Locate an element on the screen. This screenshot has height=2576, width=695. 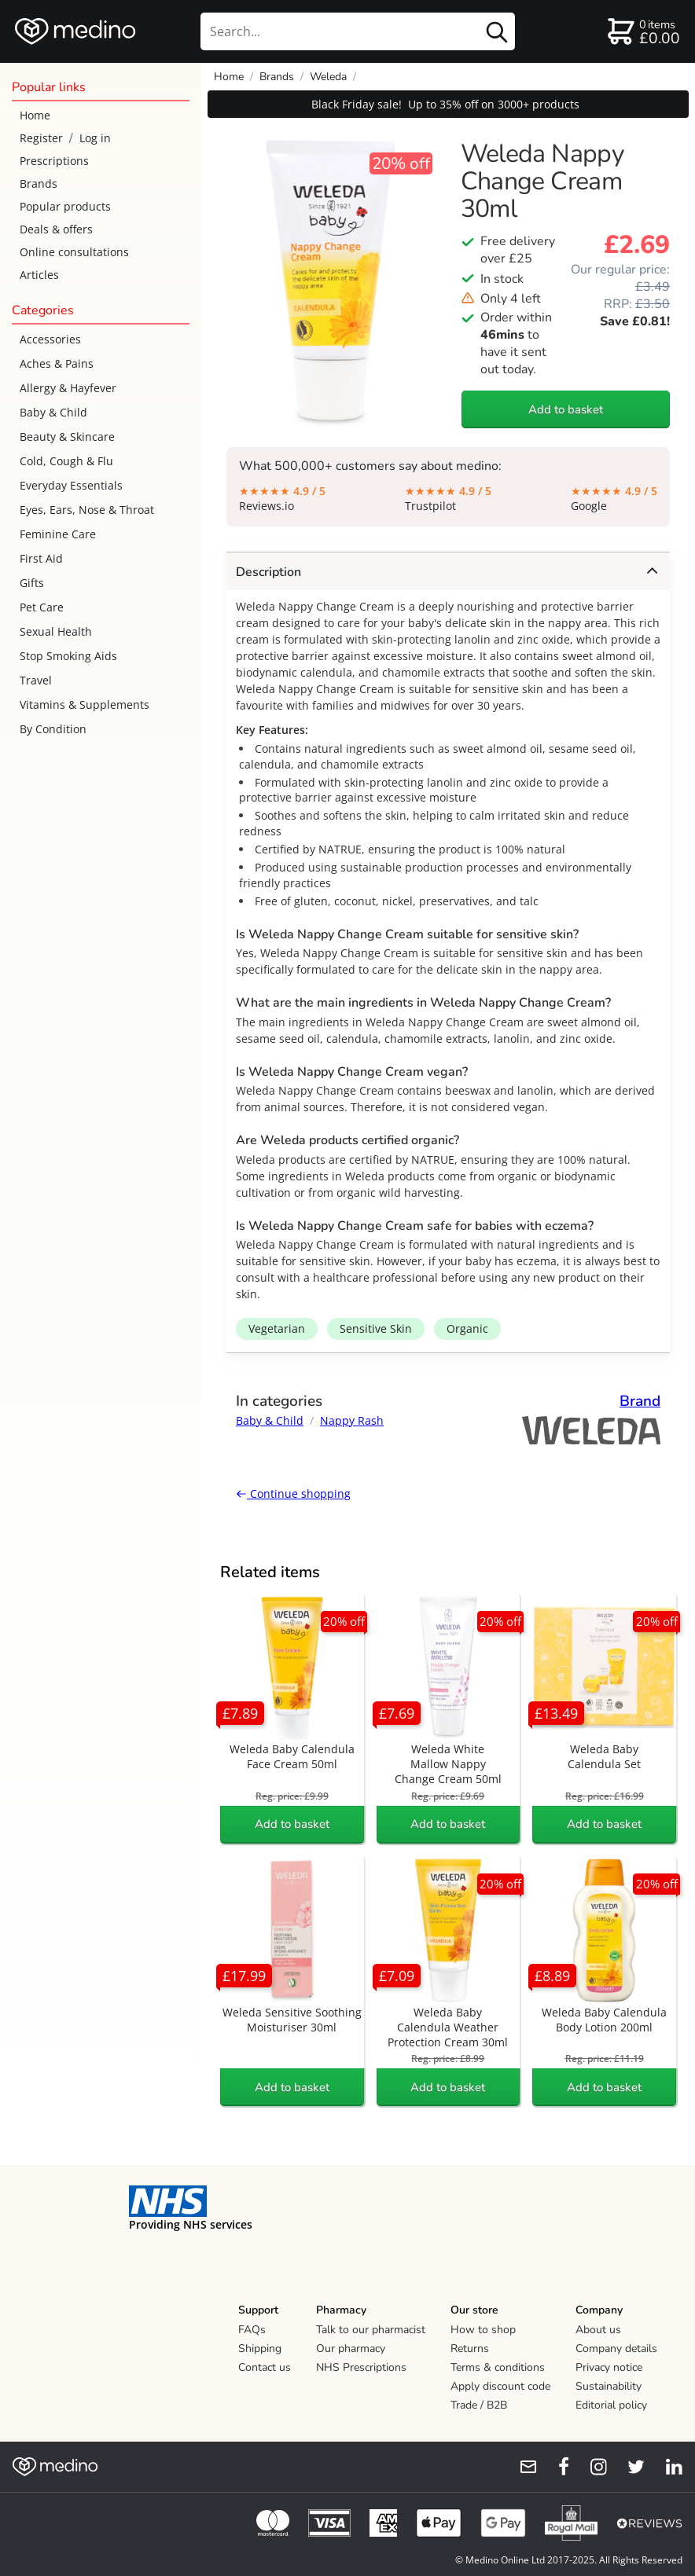
Online consultations is located at coordinates (74, 251).